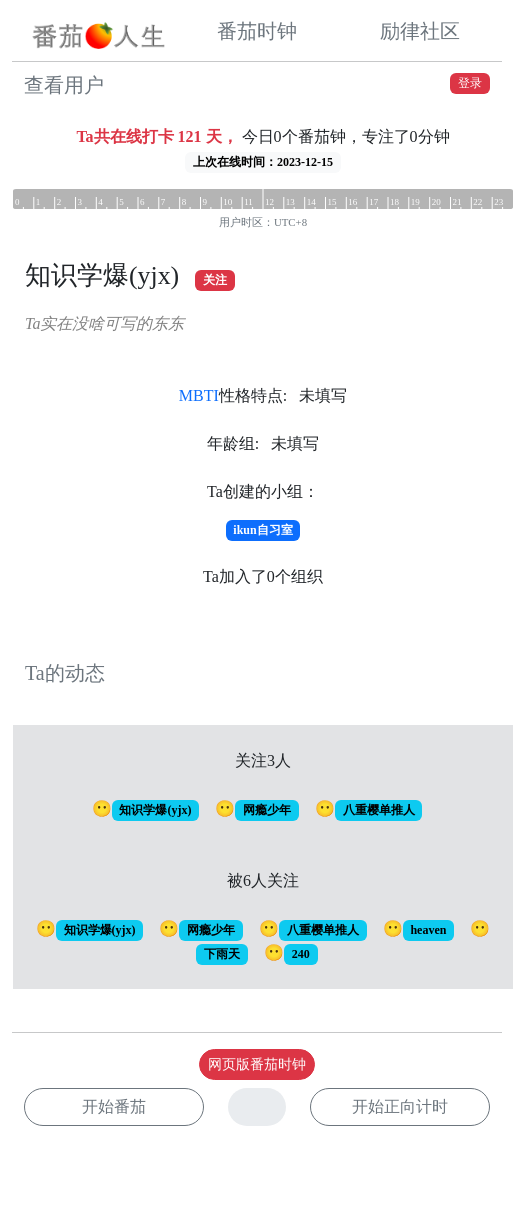  Describe the element at coordinates (257, 31) in the screenshot. I see `番茄时钟` at that location.